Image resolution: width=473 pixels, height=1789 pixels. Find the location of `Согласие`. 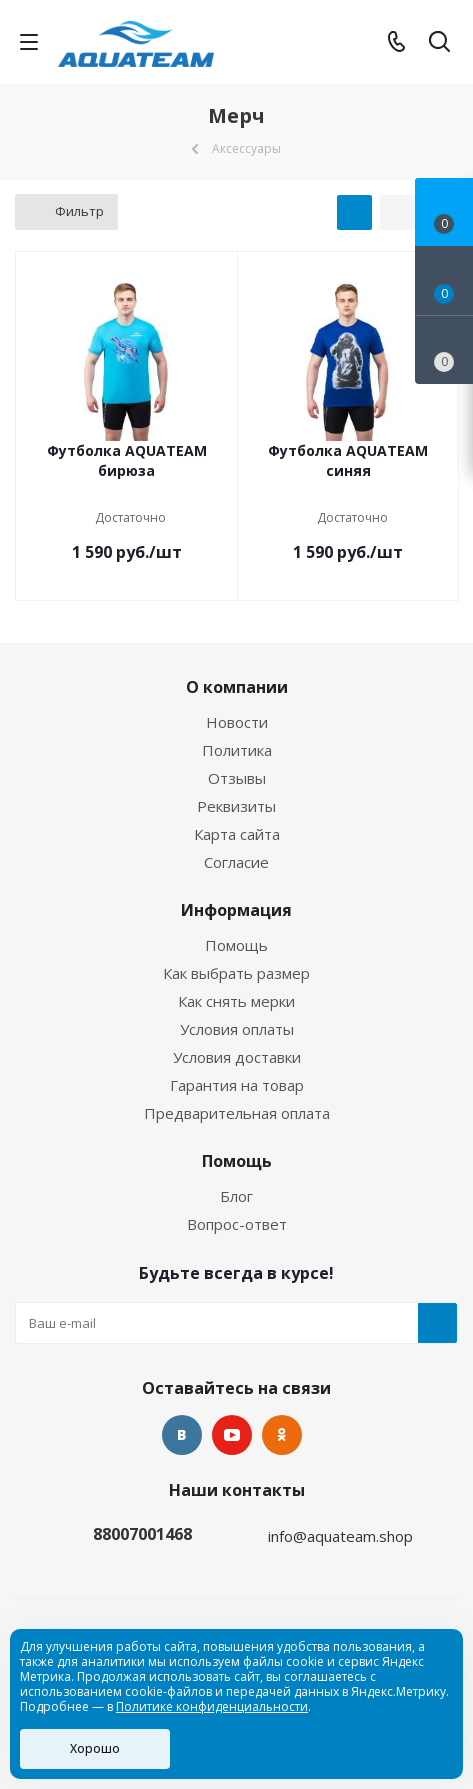

Согласие is located at coordinates (236, 862).